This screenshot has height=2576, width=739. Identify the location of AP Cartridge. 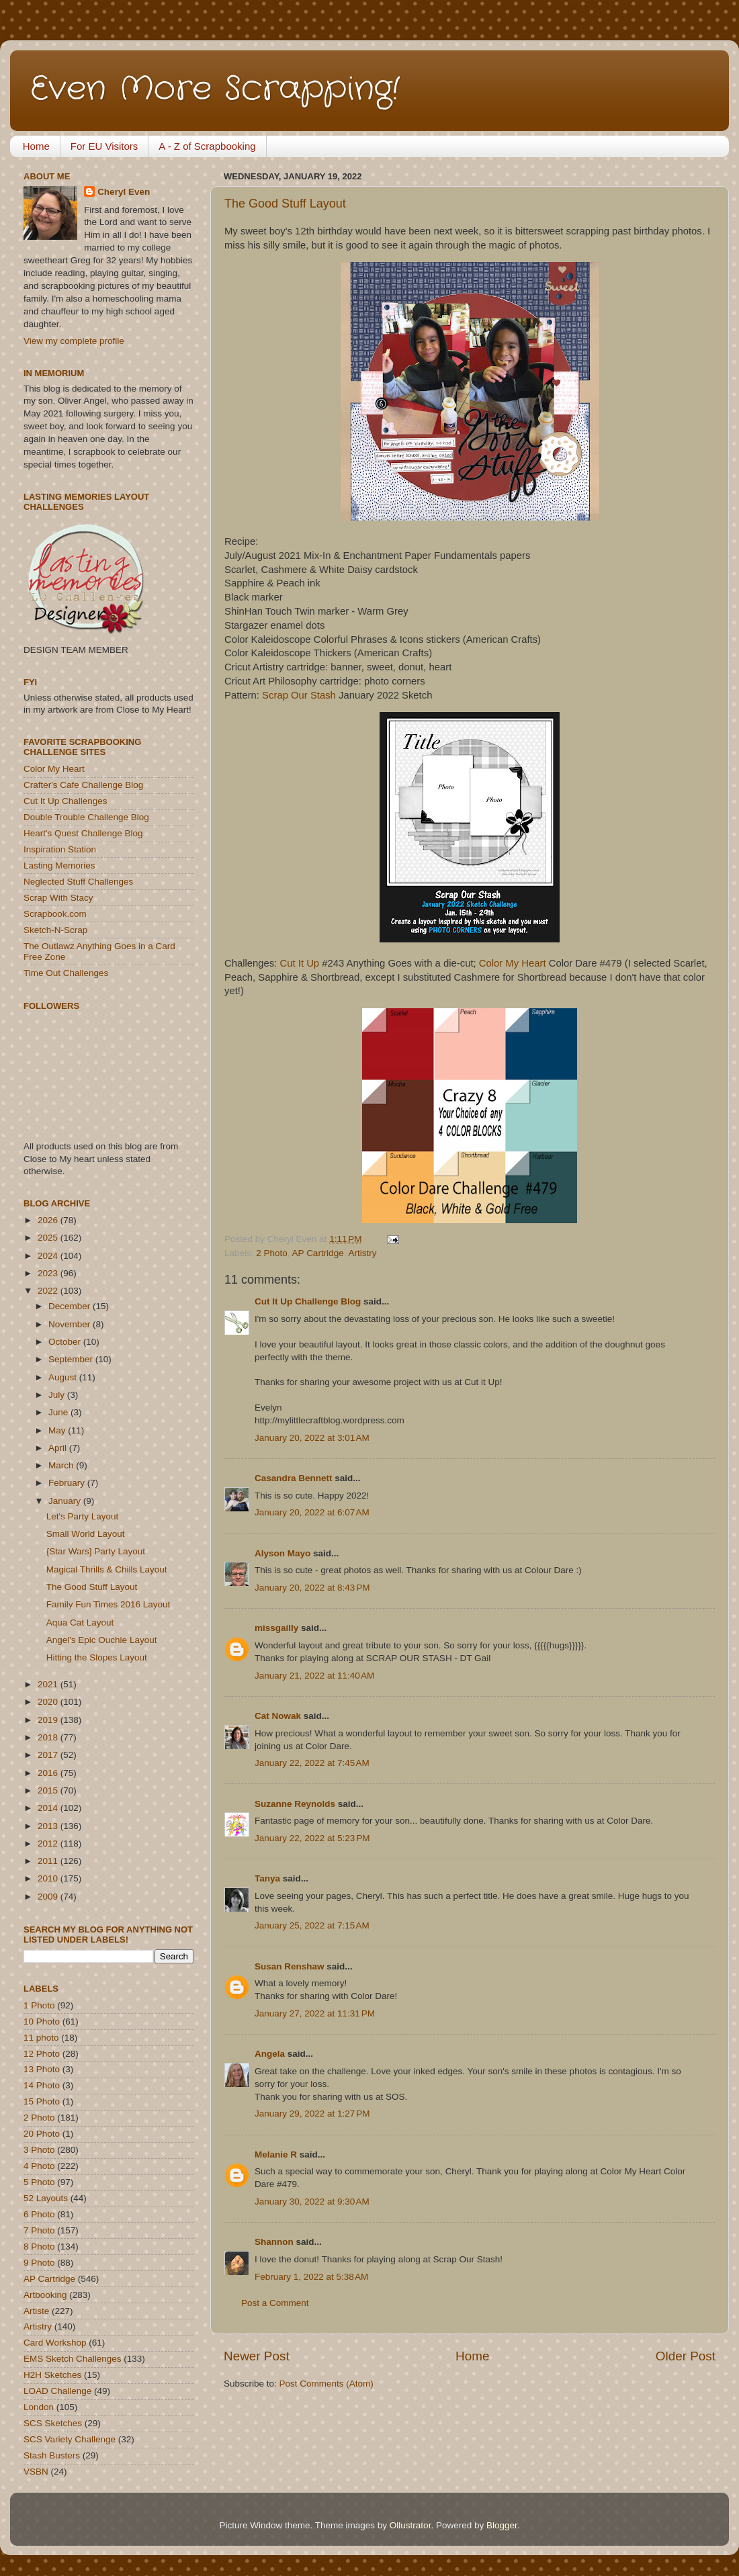
(318, 1253).